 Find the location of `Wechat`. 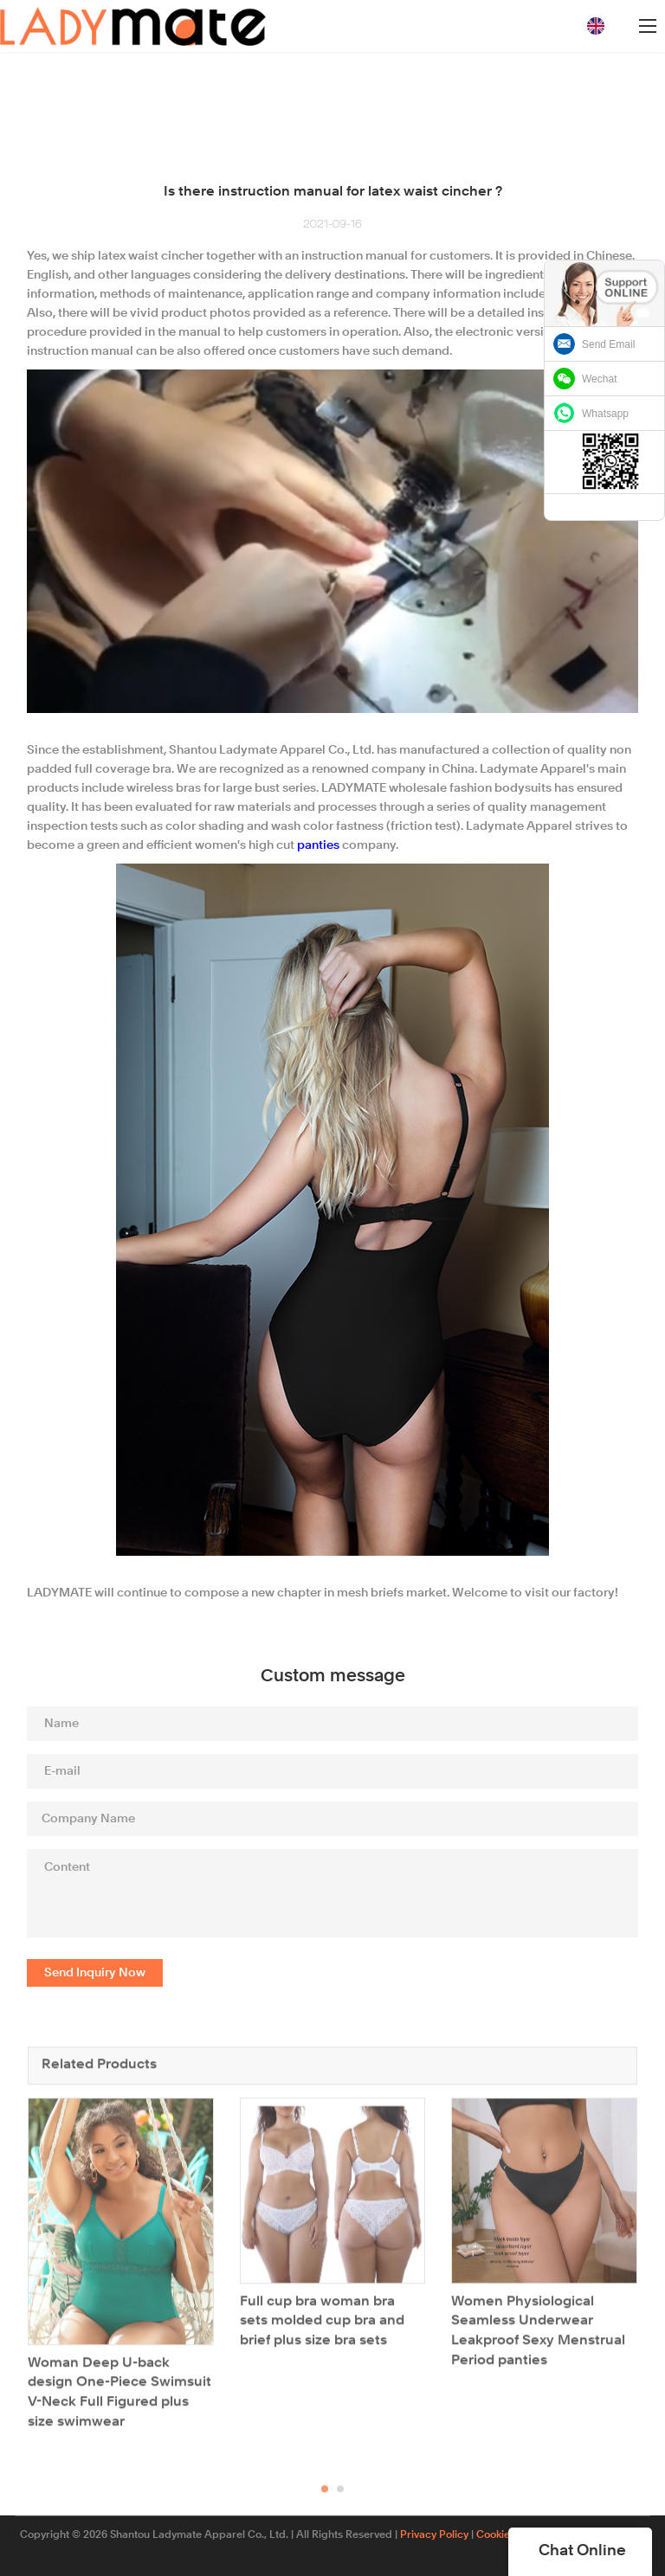

Wechat is located at coordinates (599, 379).